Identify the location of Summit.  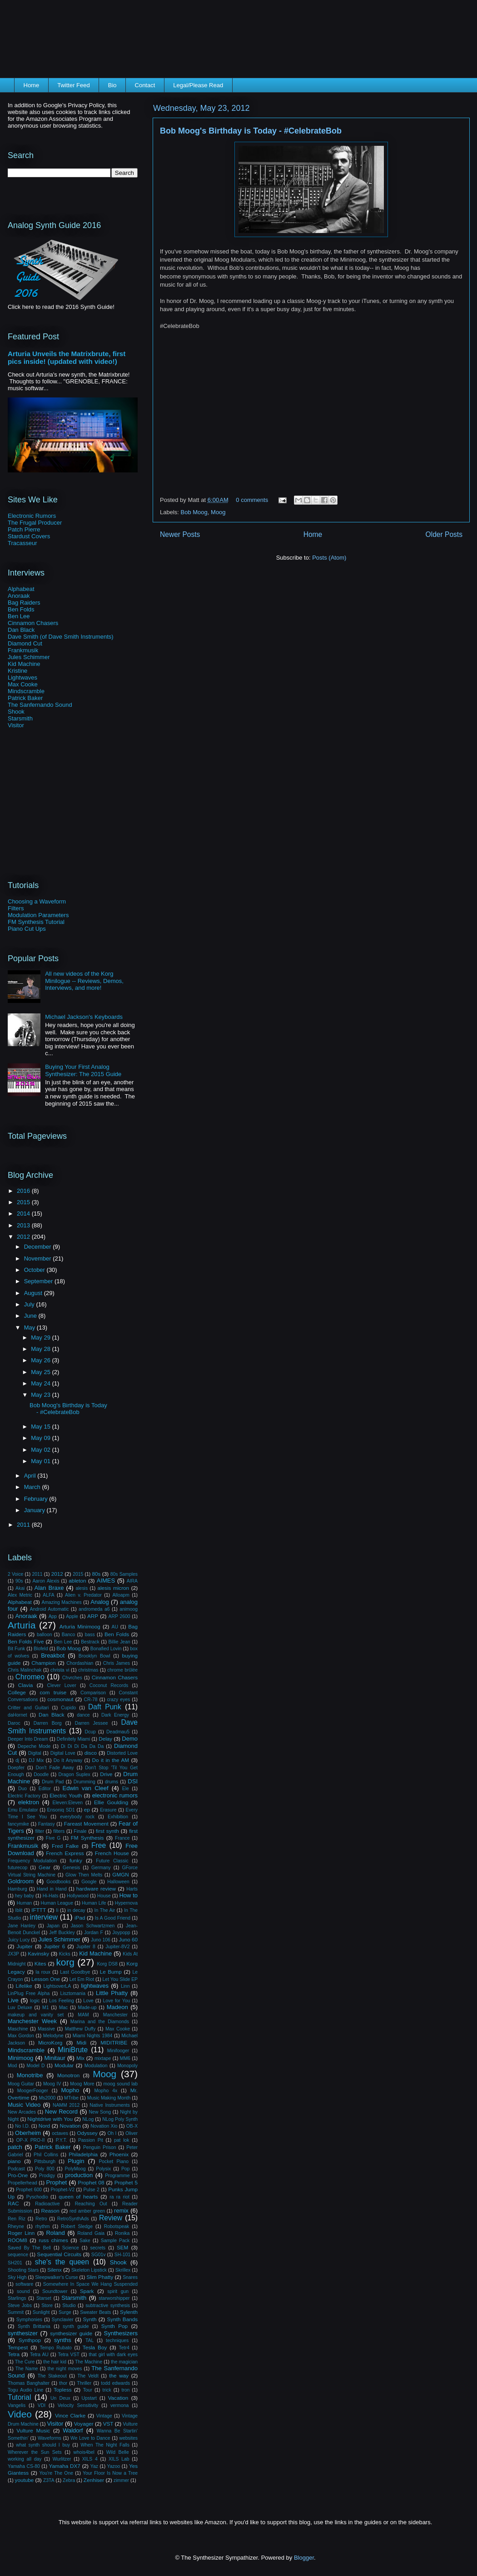
(16, 2312).